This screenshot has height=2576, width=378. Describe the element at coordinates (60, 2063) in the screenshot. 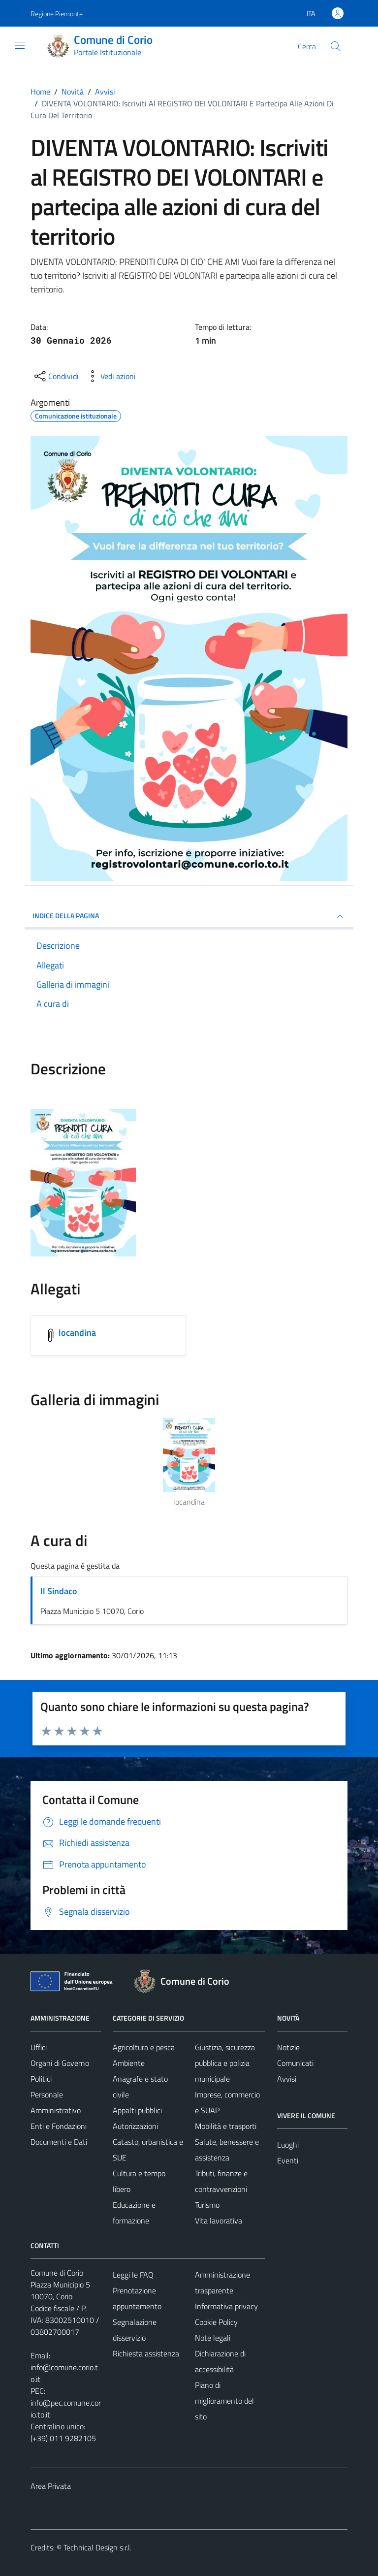

I see `Organi di Governo` at that location.